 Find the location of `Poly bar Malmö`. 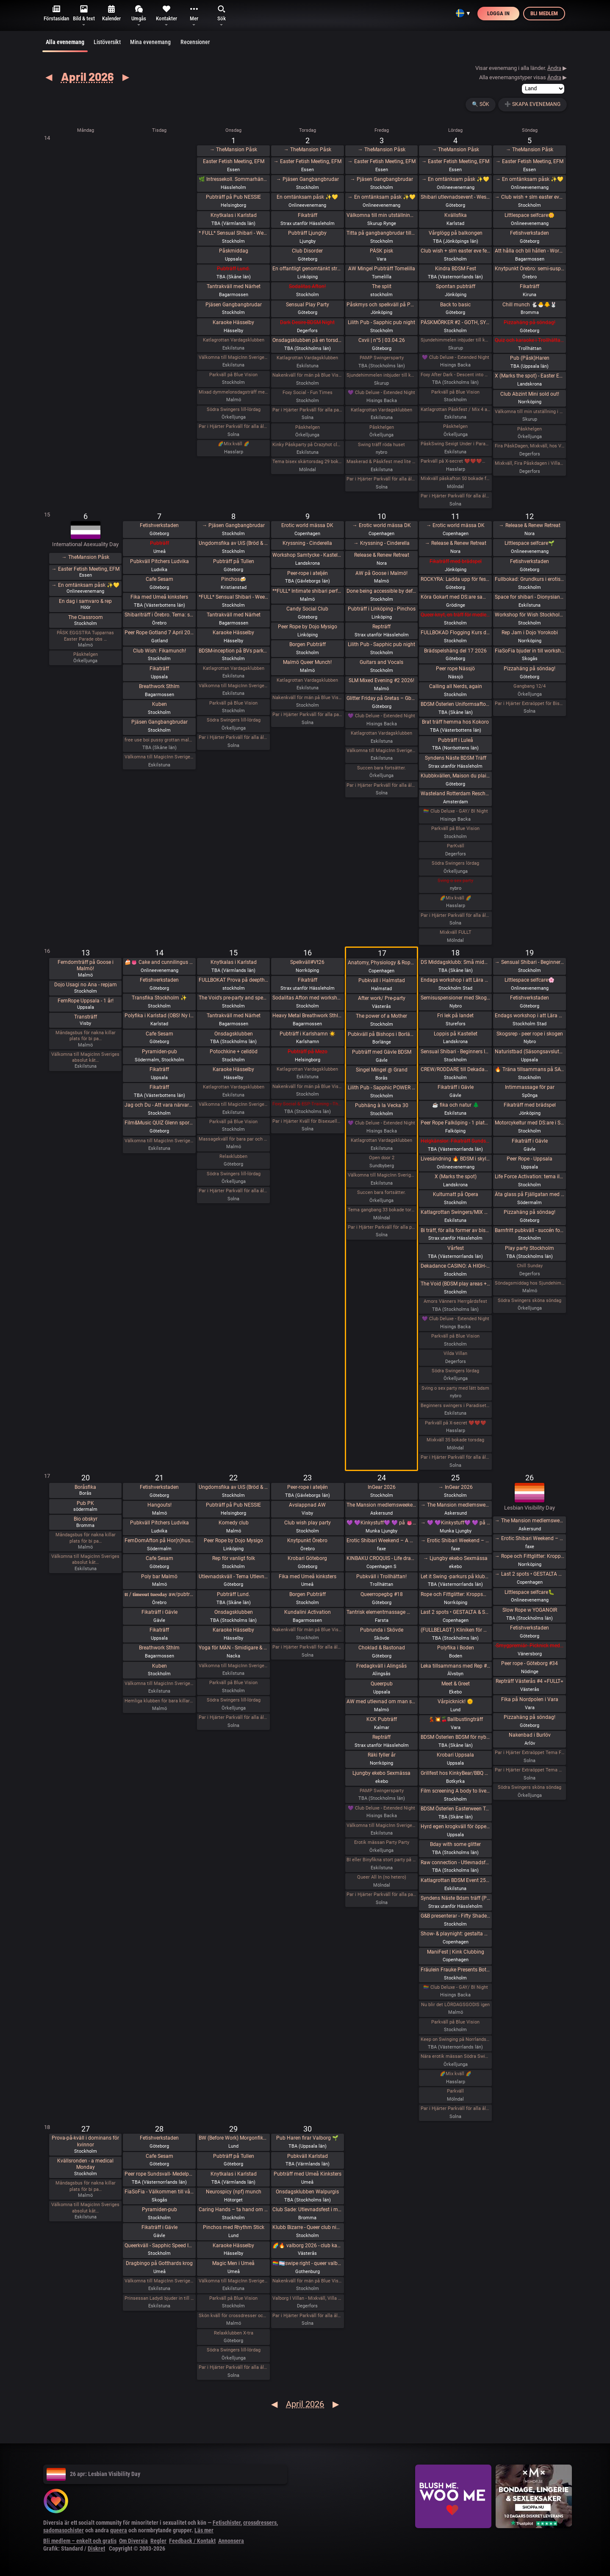

Poly bar Malmö is located at coordinates (159, 1576).